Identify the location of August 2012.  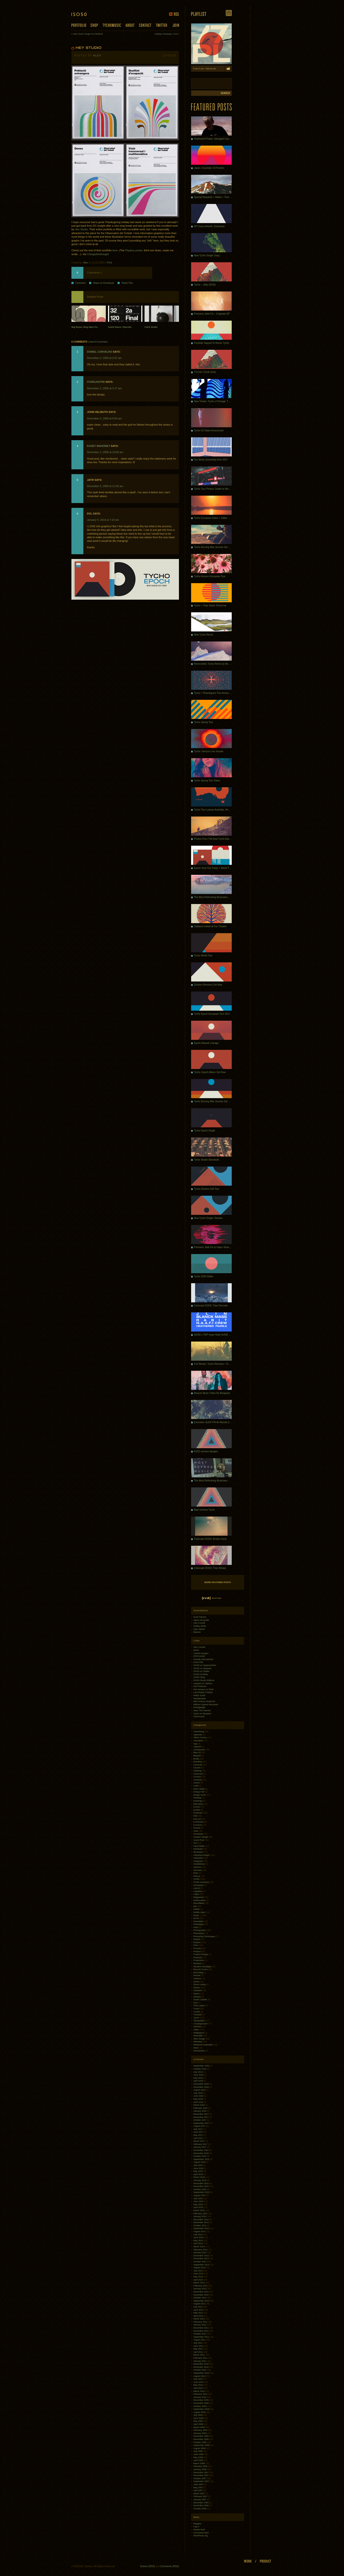
(200, 2303).